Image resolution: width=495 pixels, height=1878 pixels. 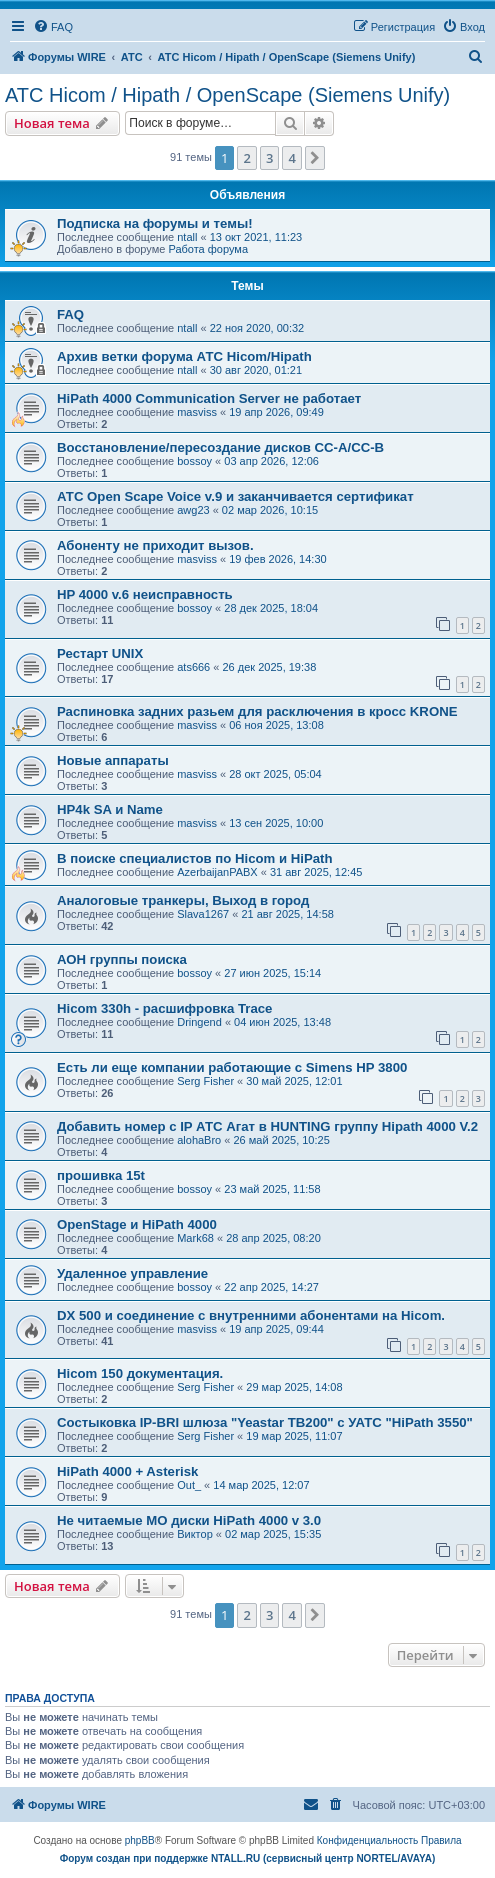 I want to click on Dringend, so click(x=199, y=1022).